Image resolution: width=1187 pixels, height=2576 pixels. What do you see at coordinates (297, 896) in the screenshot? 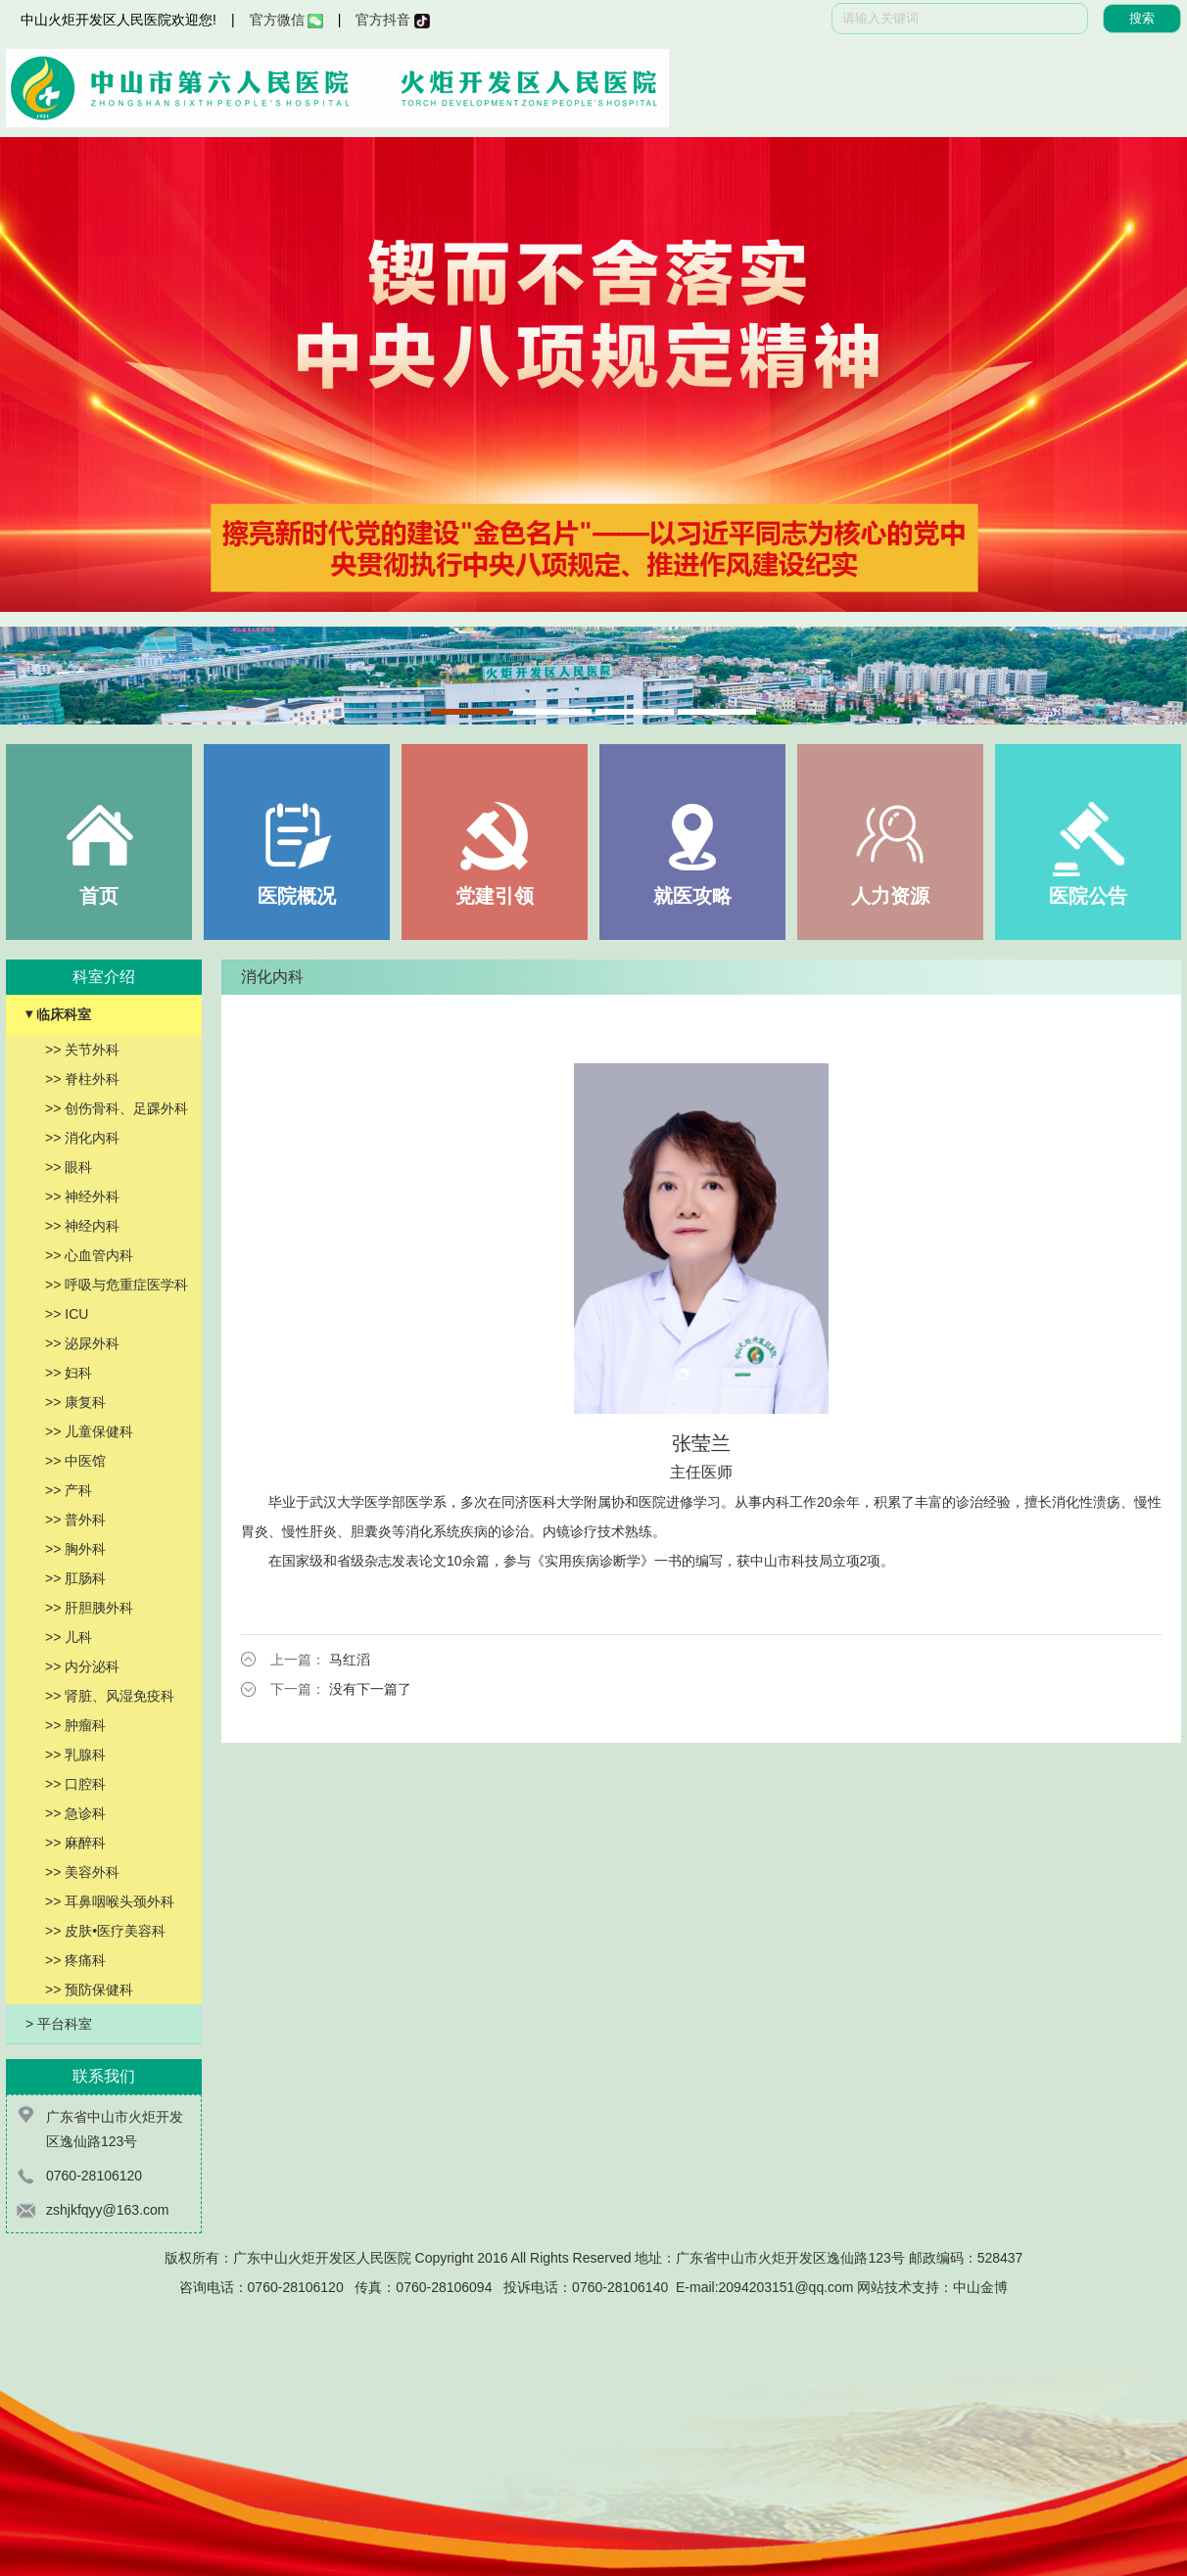
I see `医院概况` at bounding box center [297, 896].